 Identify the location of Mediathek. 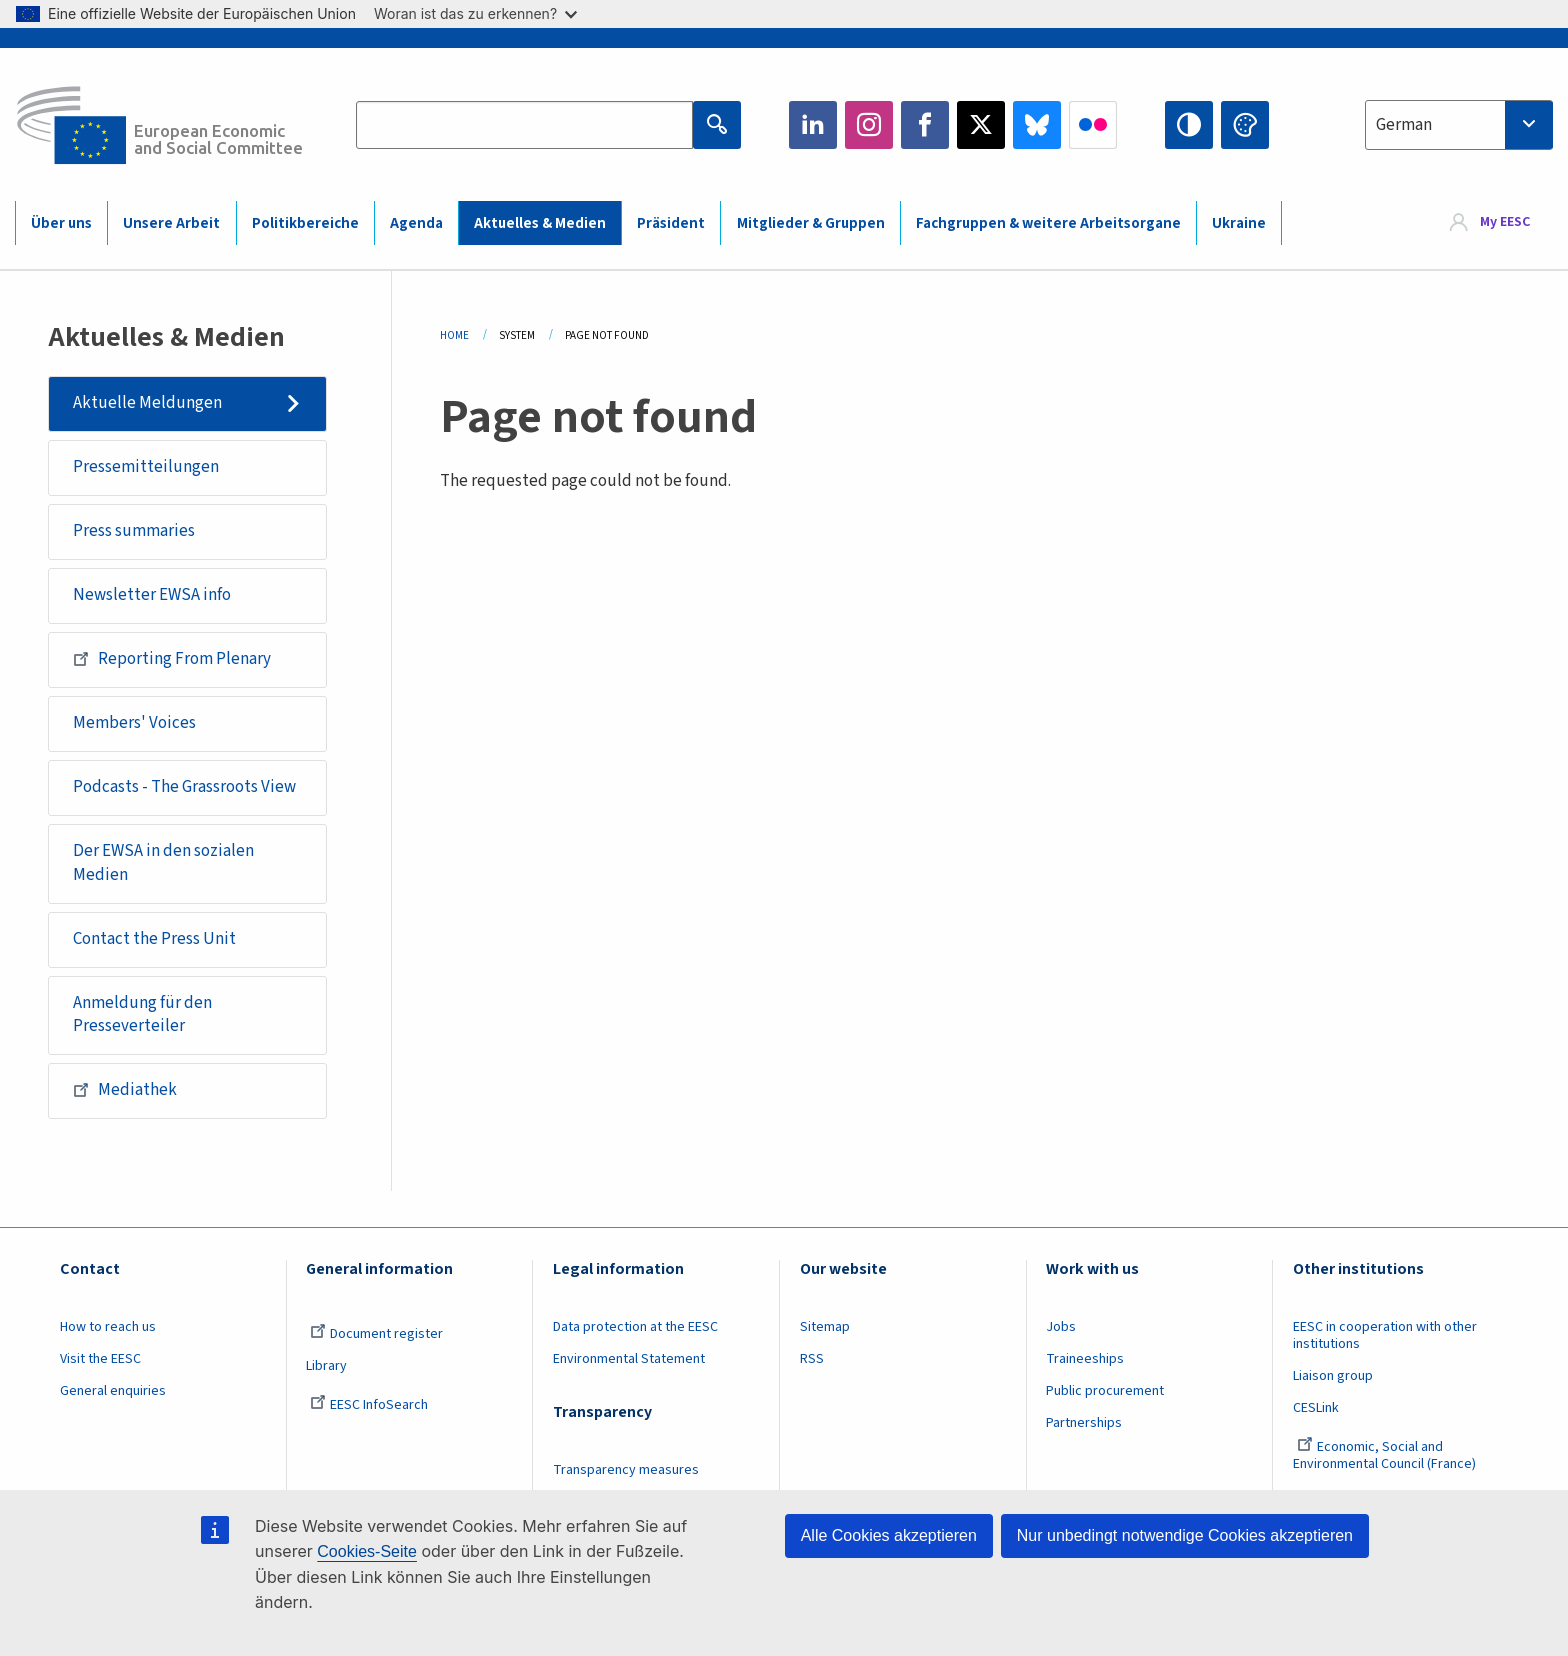
(125, 1090).